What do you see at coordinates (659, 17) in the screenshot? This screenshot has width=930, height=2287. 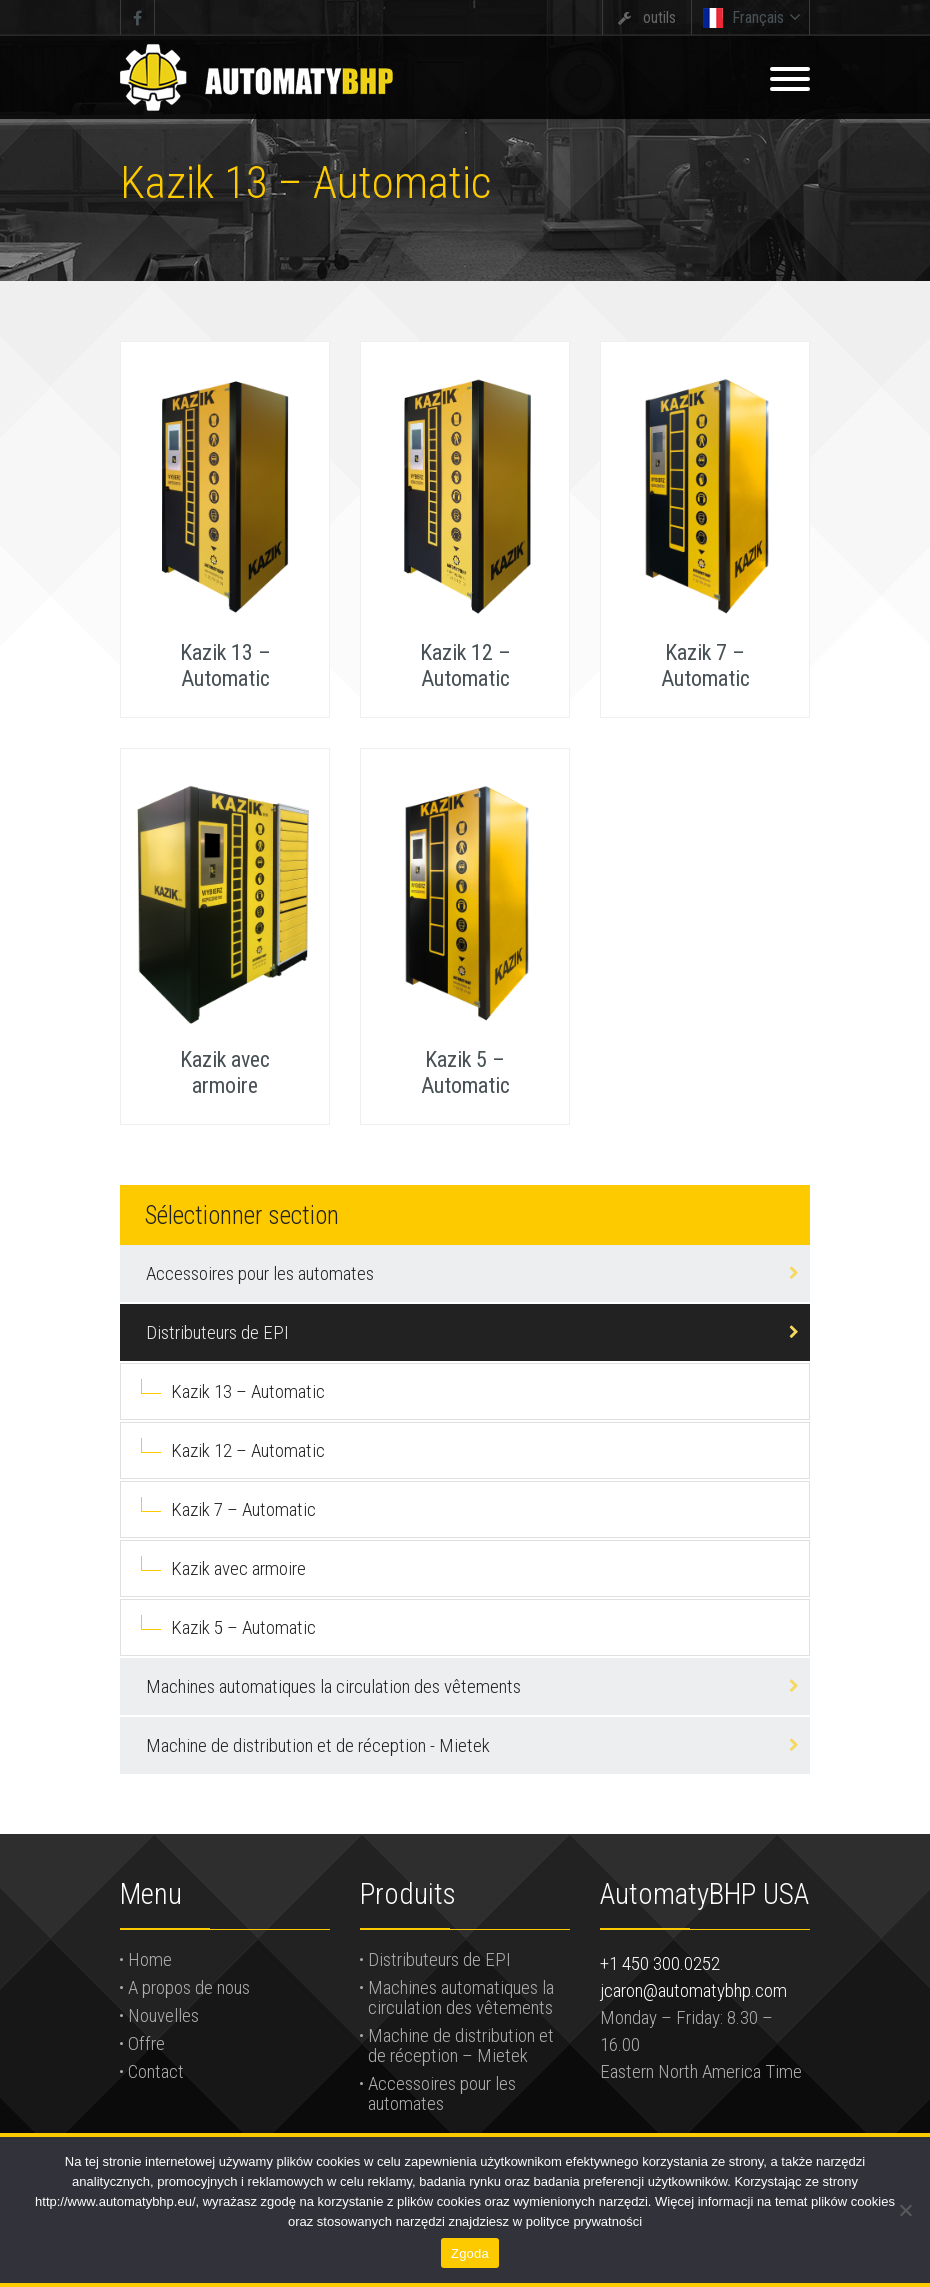 I see `outils` at bounding box center [659, 17].